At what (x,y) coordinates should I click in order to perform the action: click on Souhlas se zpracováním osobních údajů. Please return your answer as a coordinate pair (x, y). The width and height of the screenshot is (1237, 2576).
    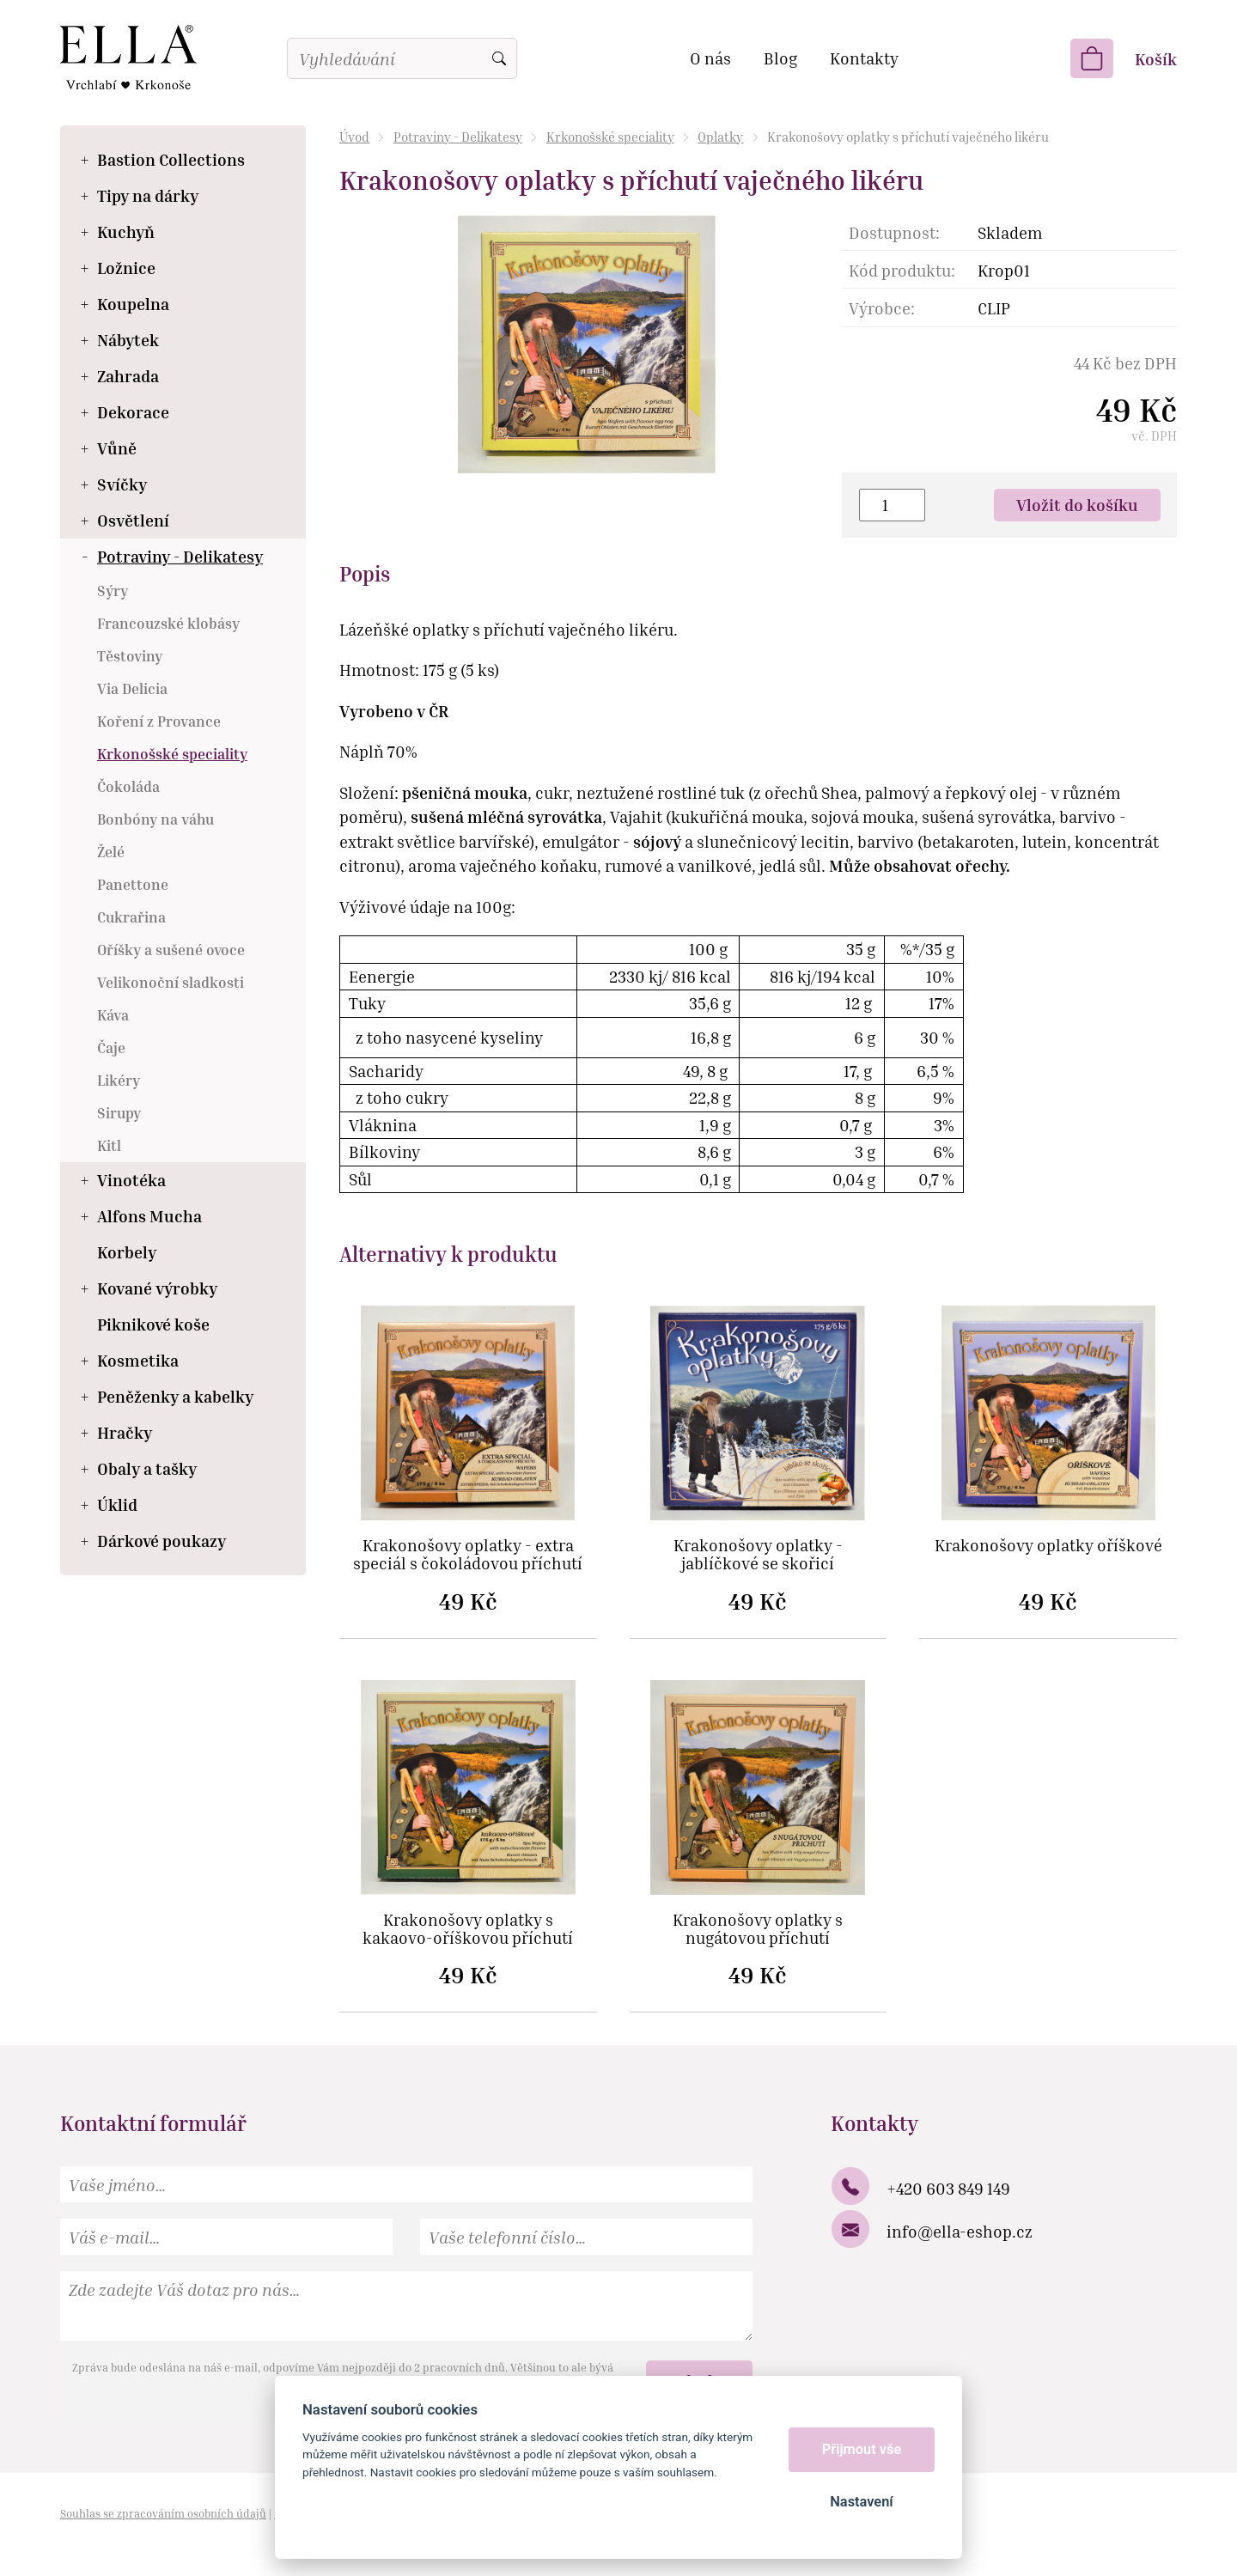
    Looking at the image, I should click on (163, 2513).